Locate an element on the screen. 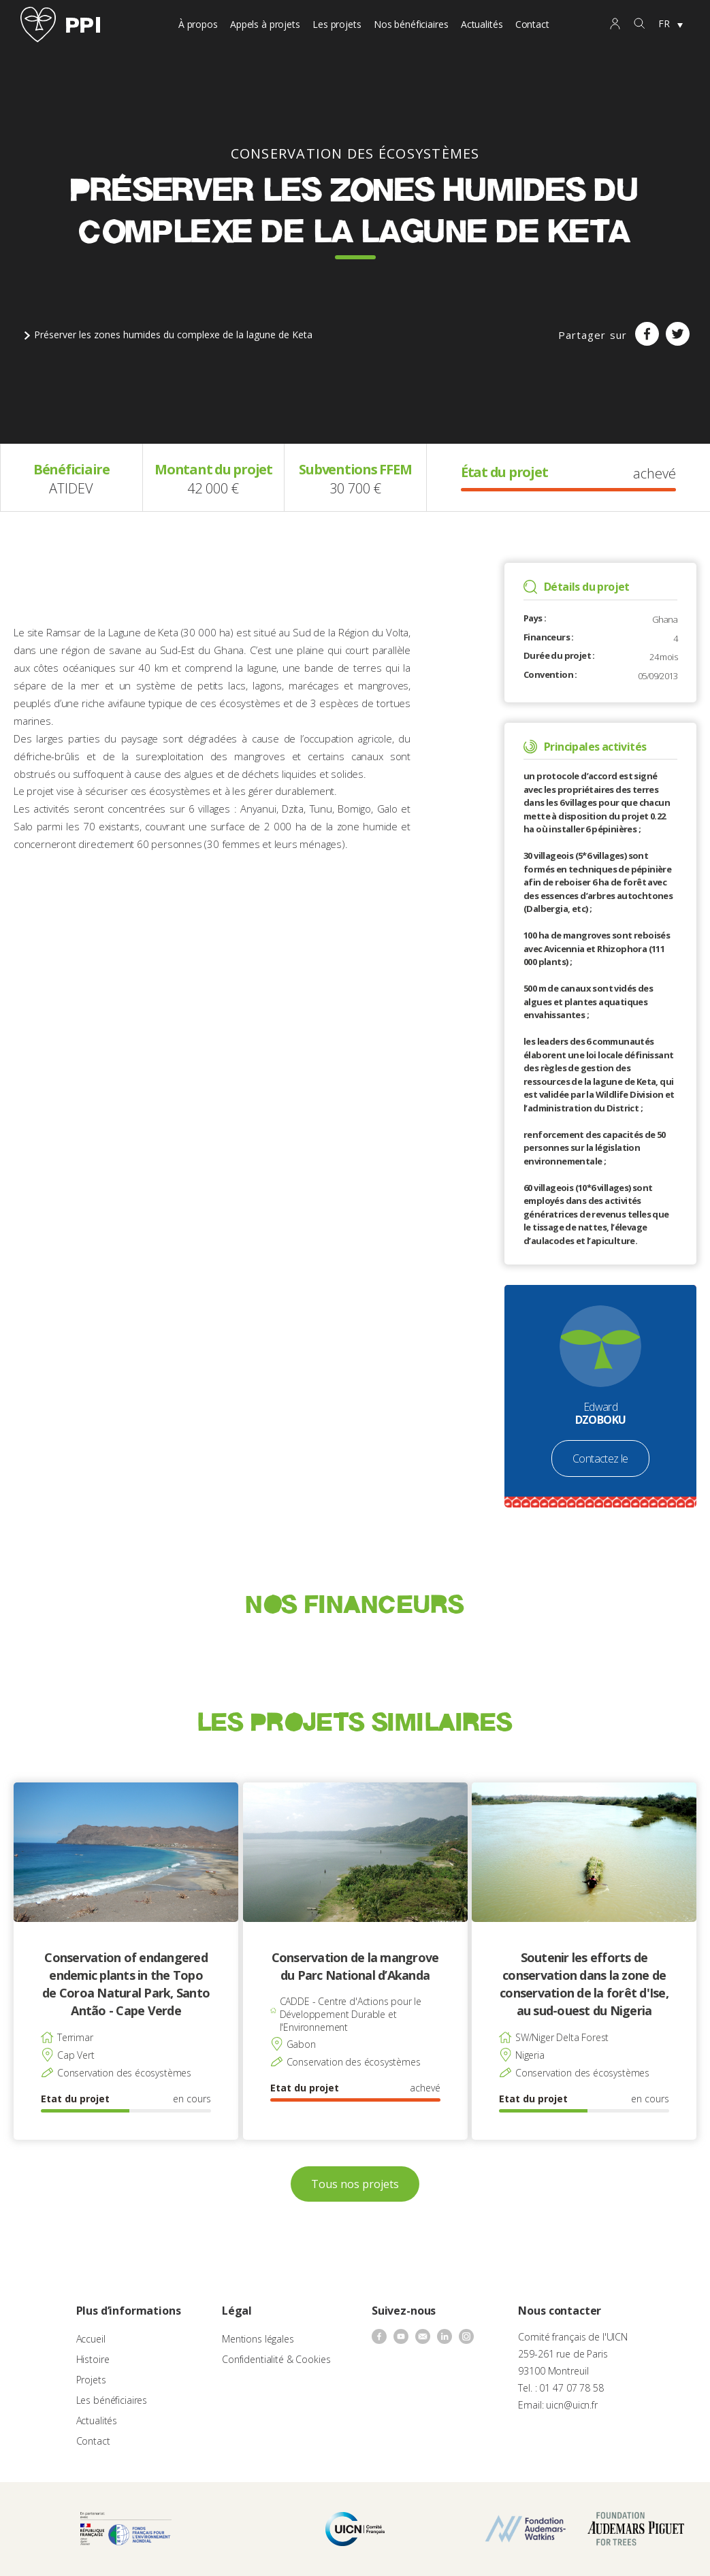  Nos bénéficiaires is located at coordinates (411, 24).